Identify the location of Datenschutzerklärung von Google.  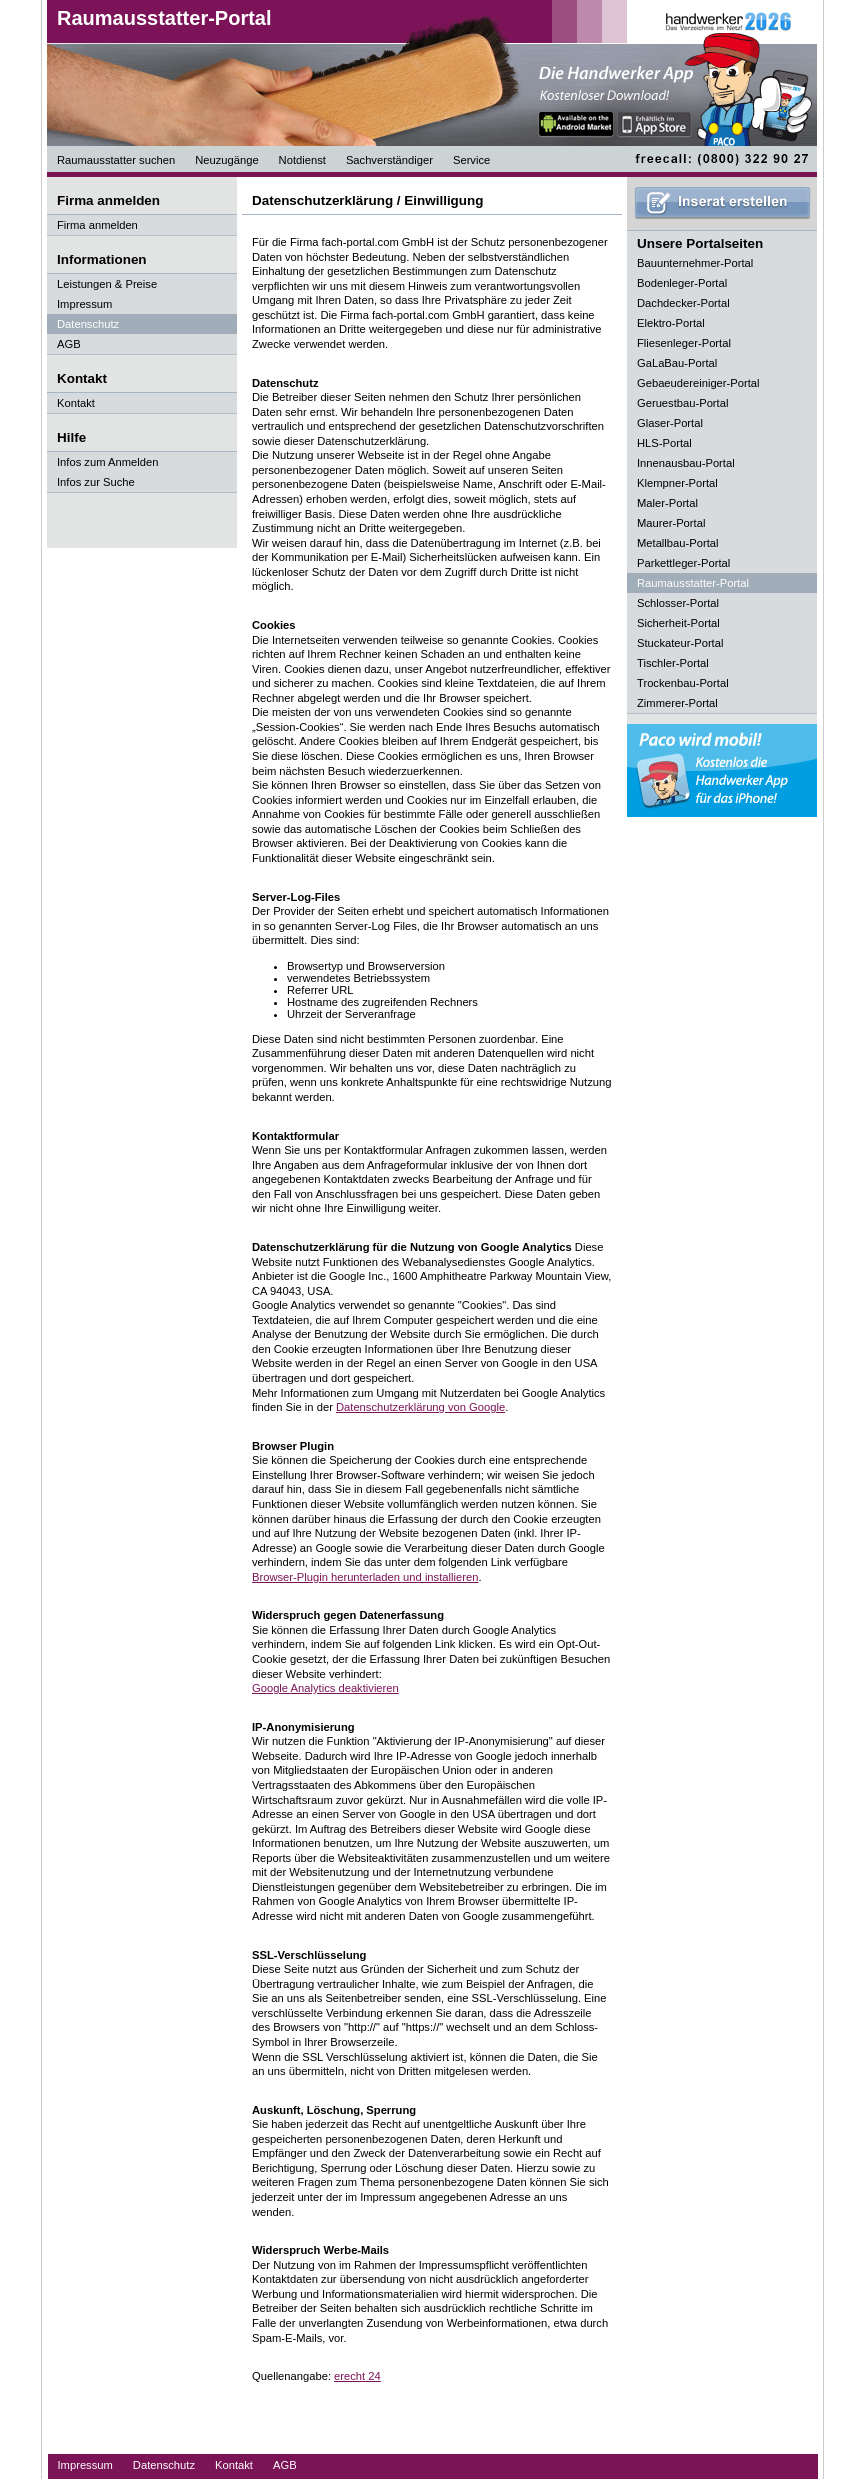
(420, 1407).